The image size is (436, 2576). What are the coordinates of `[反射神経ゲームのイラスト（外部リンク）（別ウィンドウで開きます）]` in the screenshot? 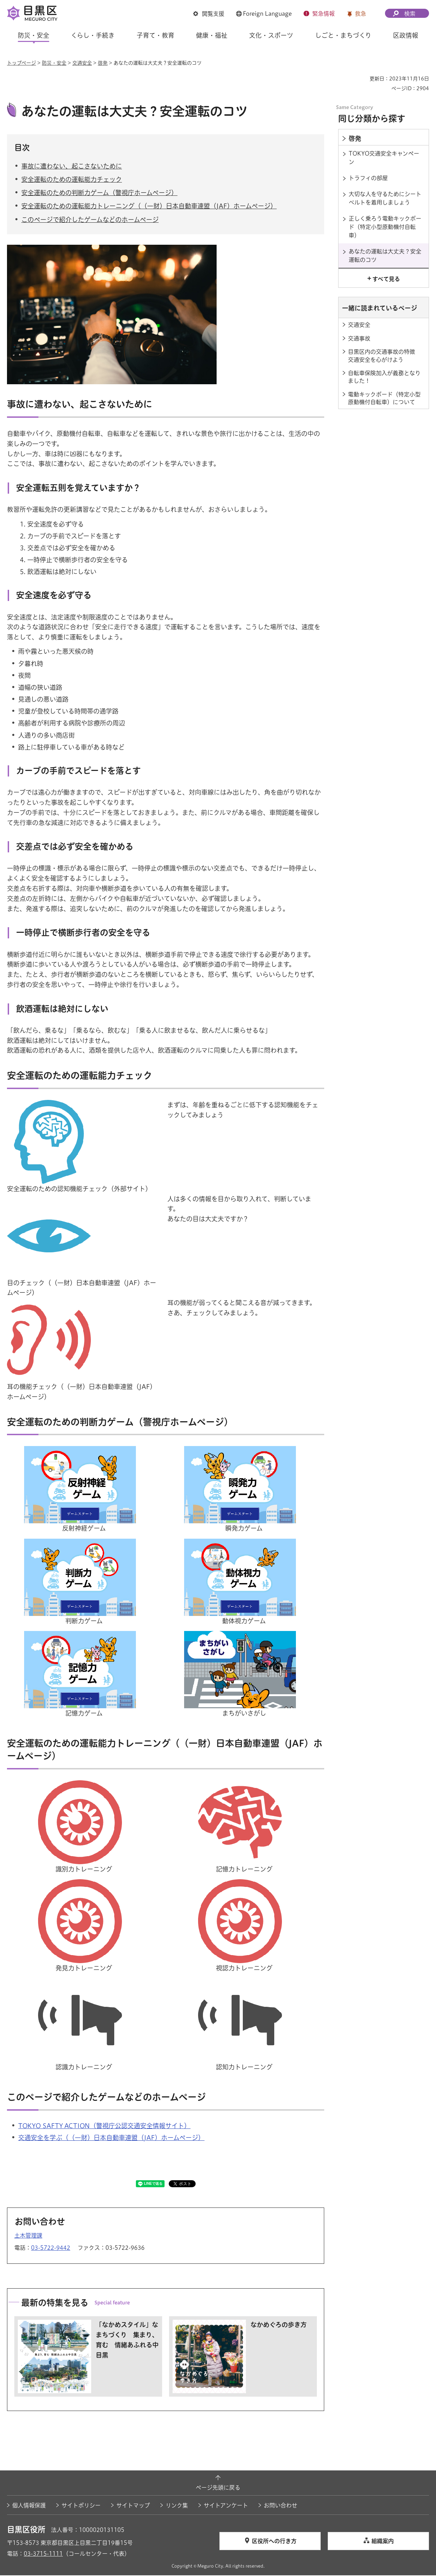 It's located at (83, 1452).